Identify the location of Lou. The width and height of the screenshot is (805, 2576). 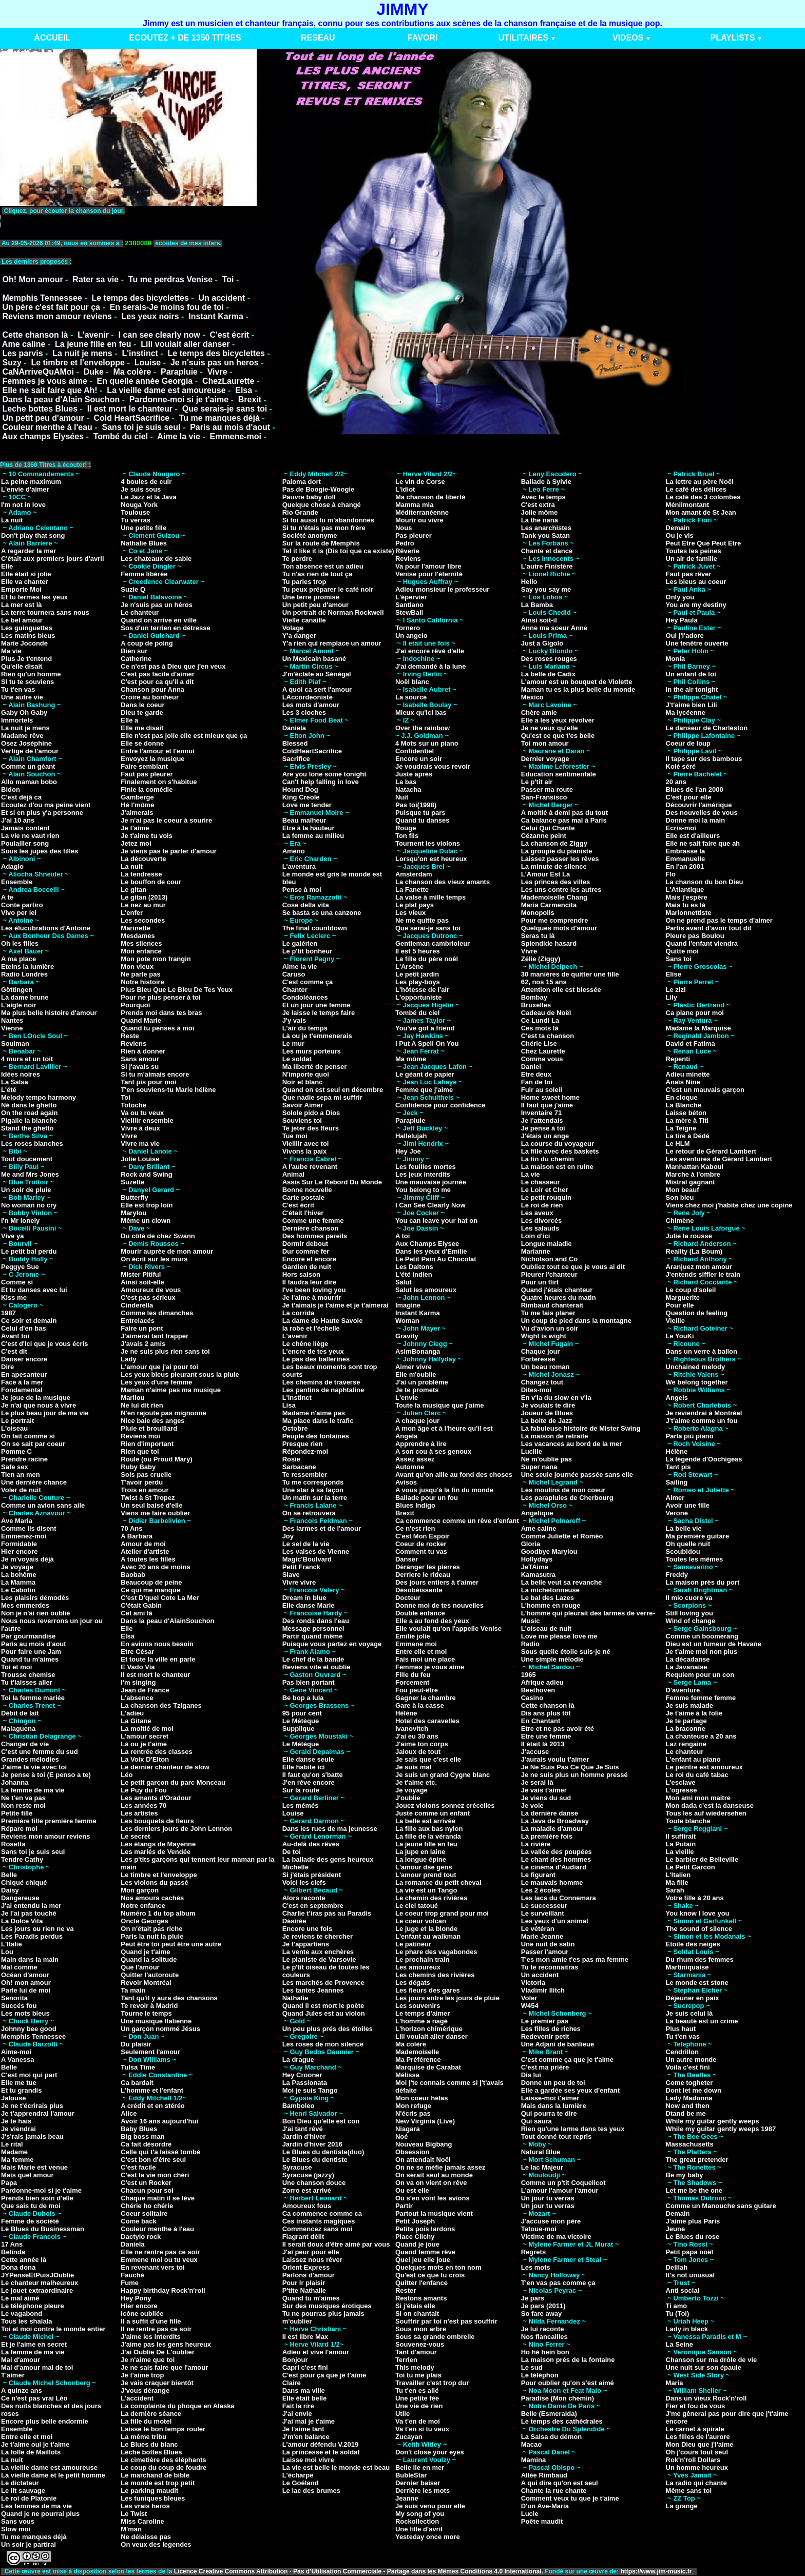
(7, 1952).